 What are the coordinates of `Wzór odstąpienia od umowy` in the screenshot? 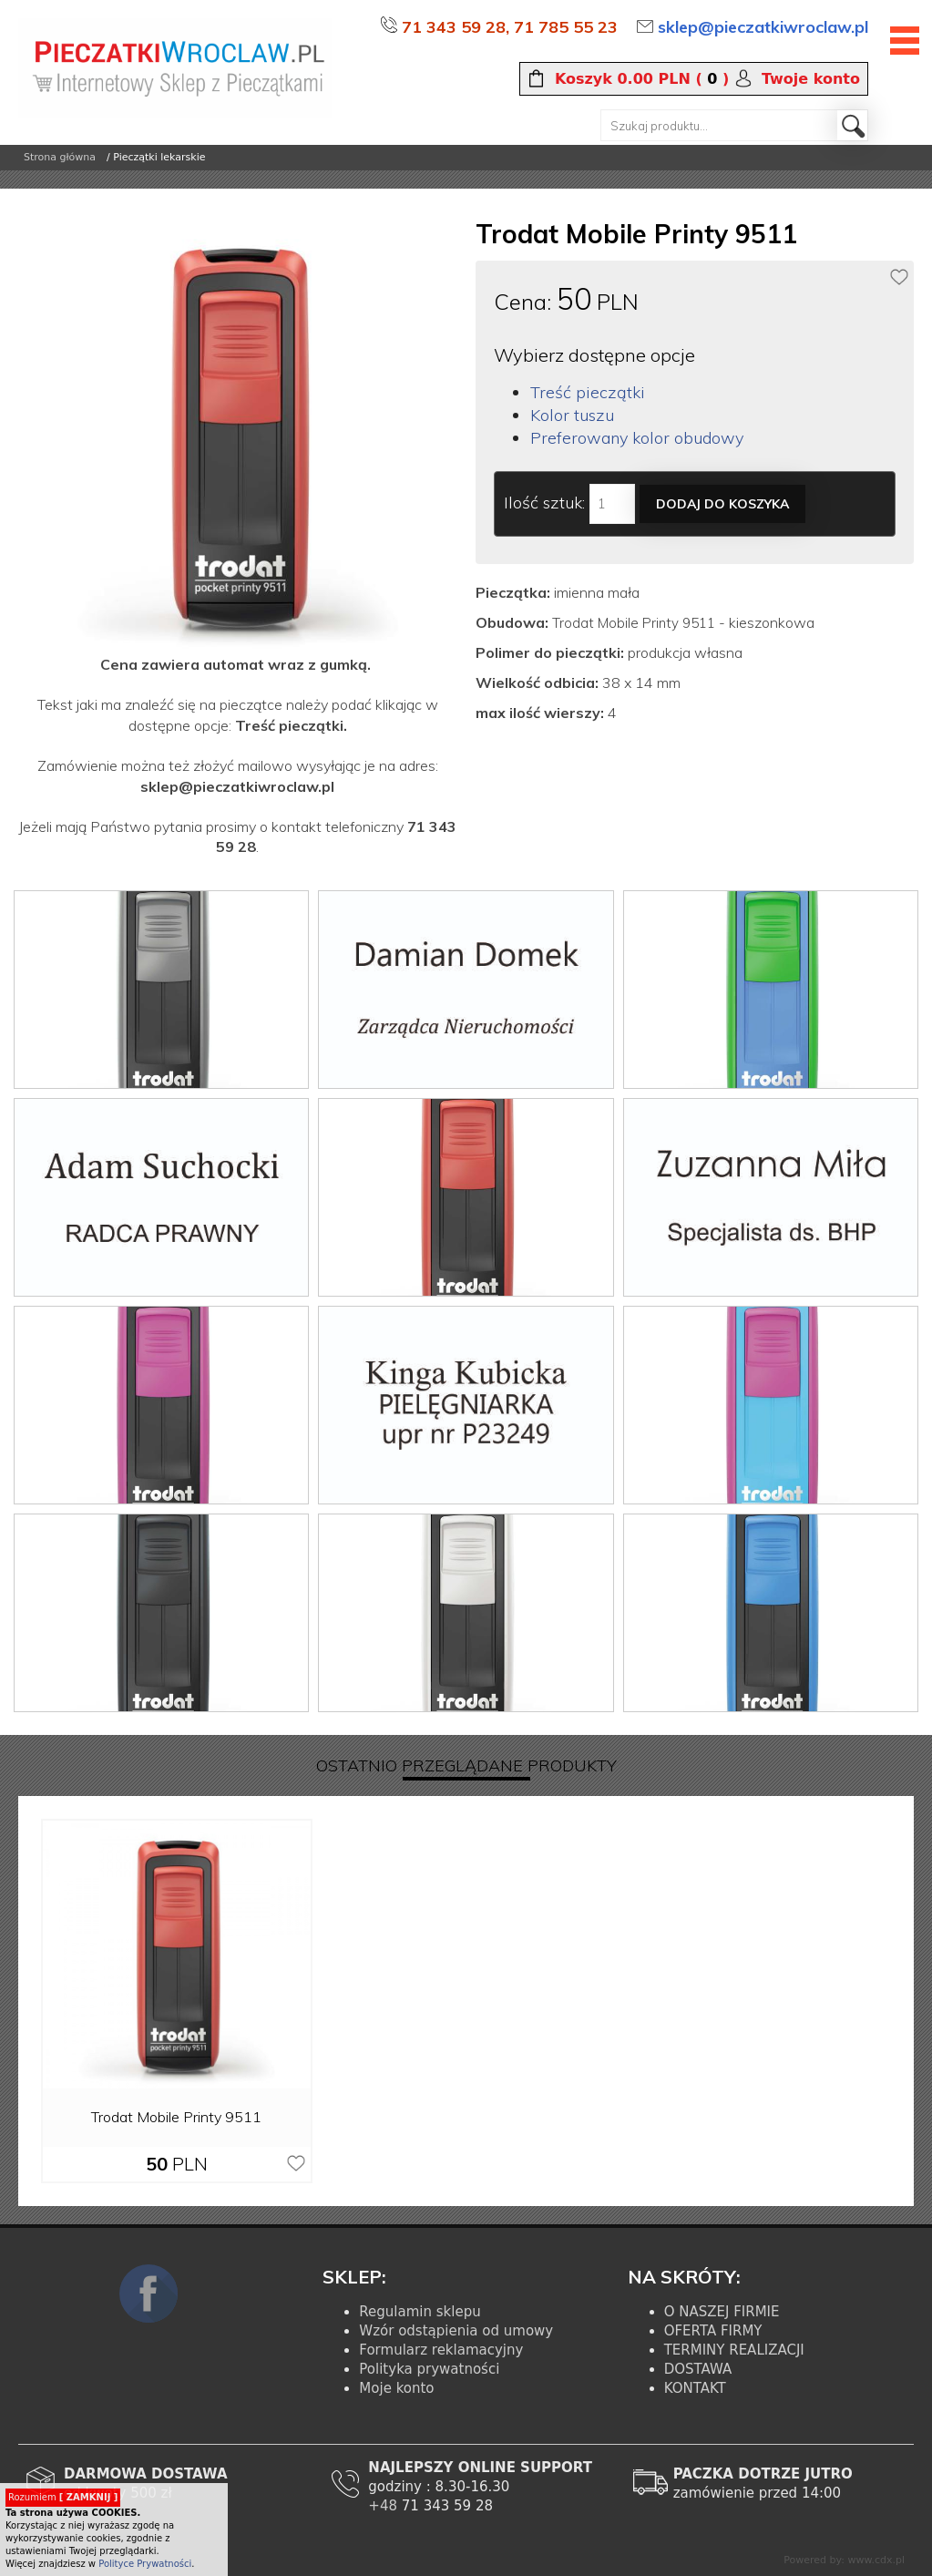 It's located at (456, 2331).